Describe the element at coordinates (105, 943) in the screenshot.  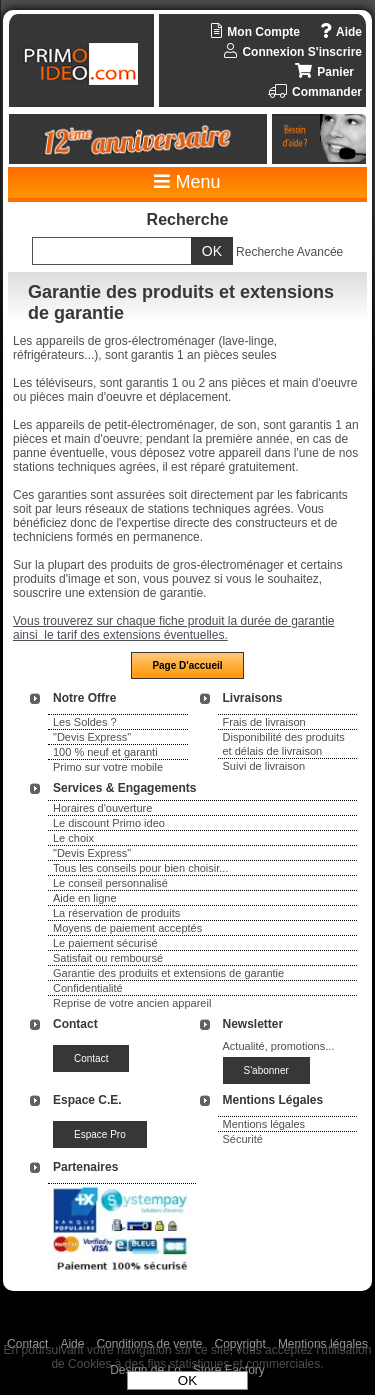
I see `Le paiement sécurisé` at that location.